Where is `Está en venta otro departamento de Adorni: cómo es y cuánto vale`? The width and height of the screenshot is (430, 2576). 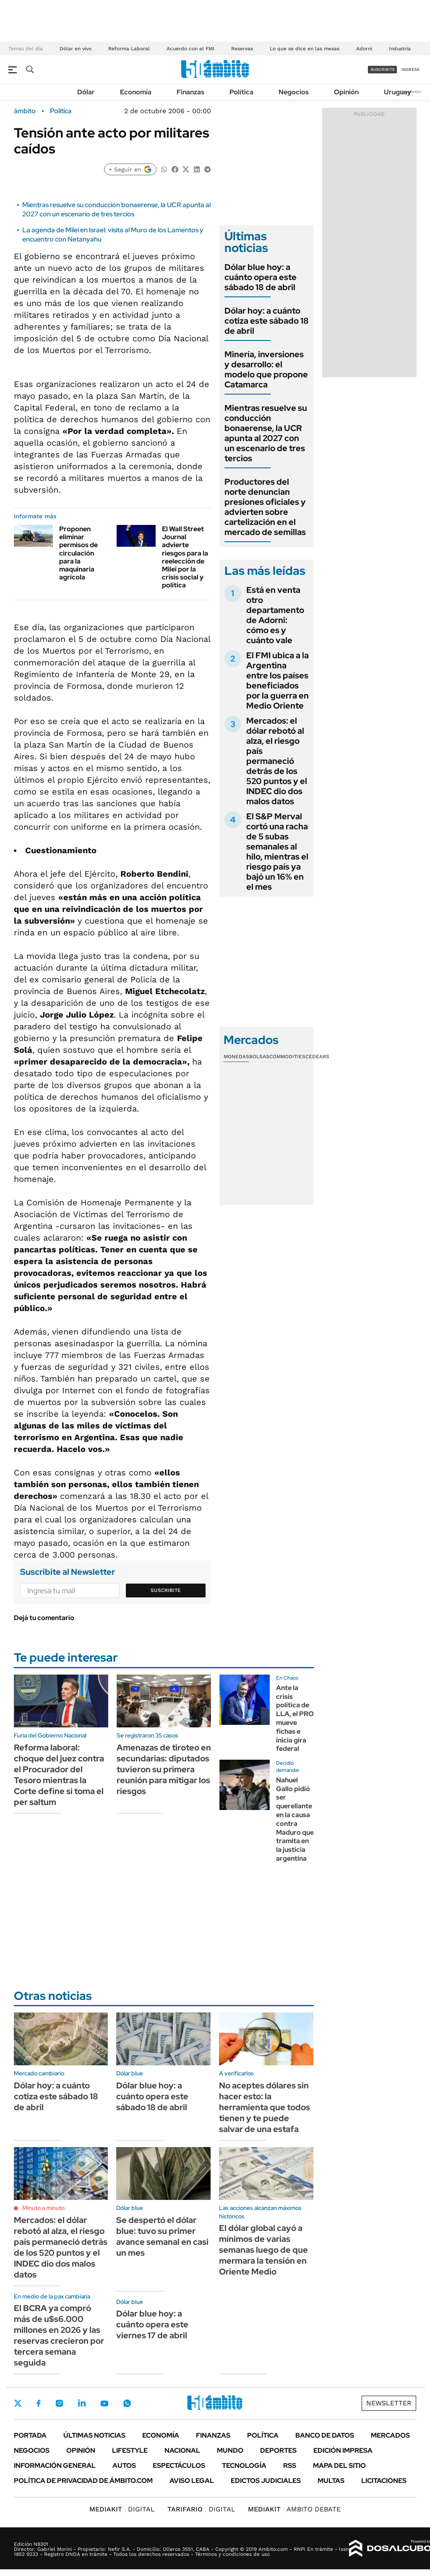 Está en venta otro departamento de Adorni: cómo es y cuánto vale is located at coordinates (275, 615).